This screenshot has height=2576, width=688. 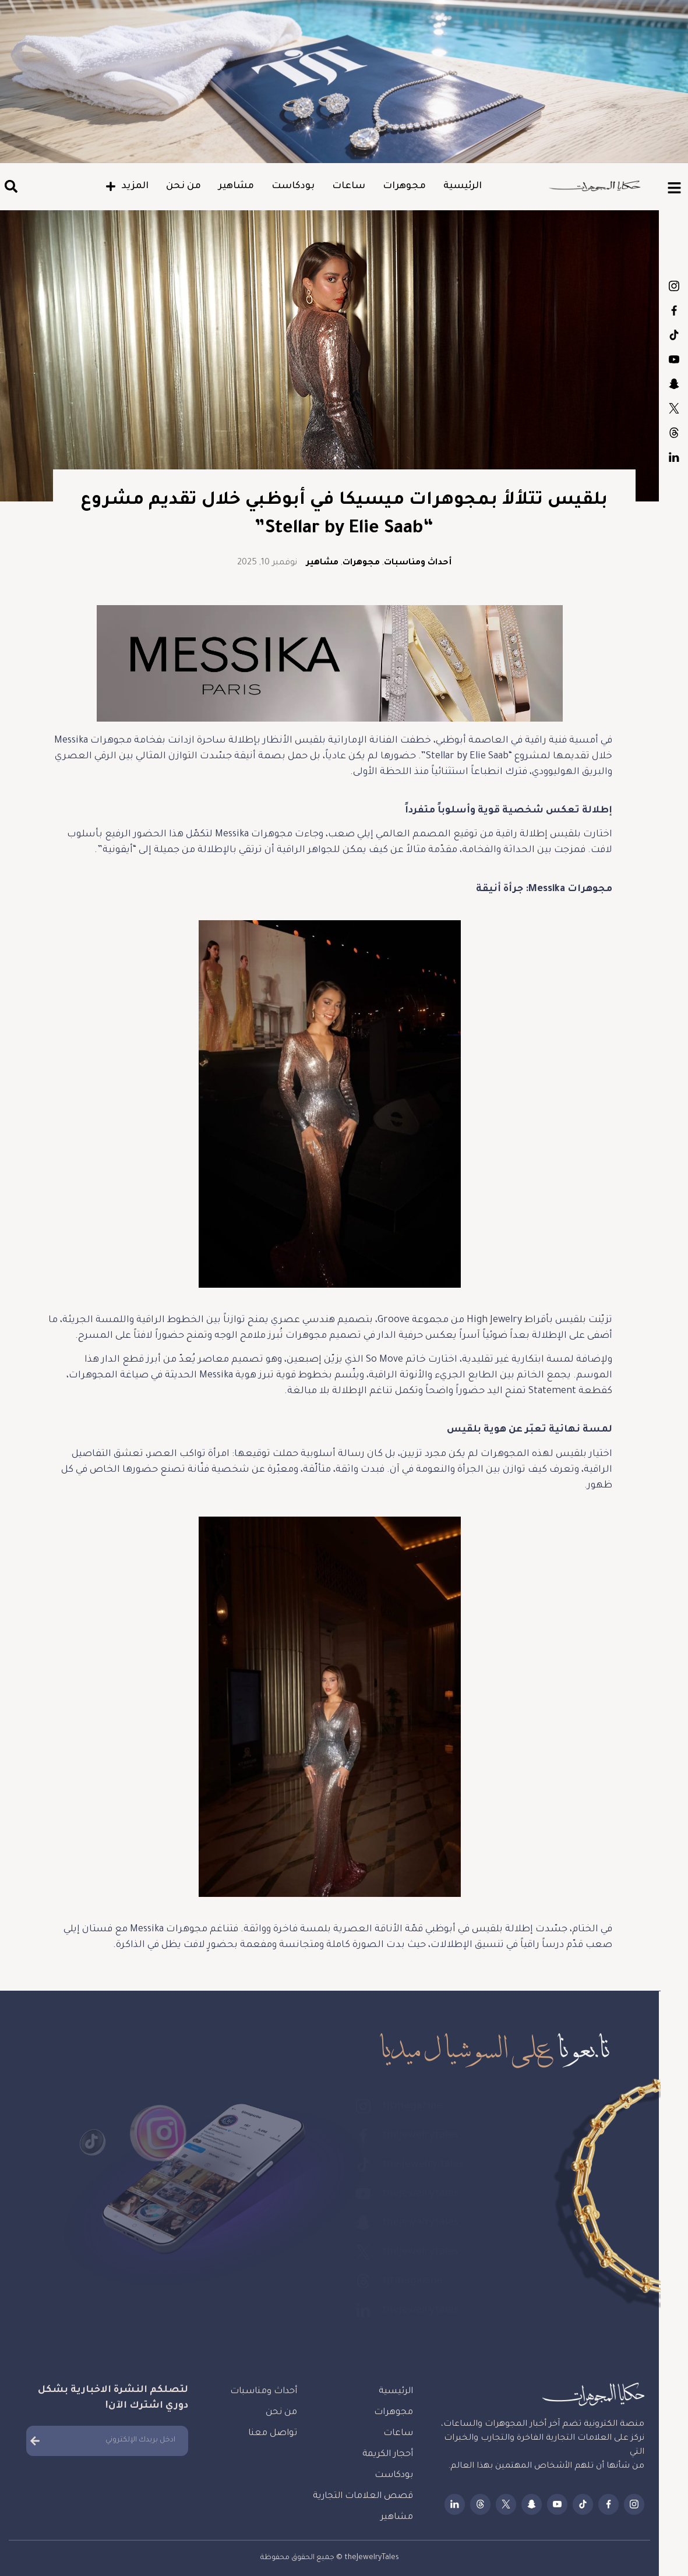 What do you see at coordinates (387, 2455) in the screenshot?
I see `أحجار الكريمة` at bounding box center [387, 2455].